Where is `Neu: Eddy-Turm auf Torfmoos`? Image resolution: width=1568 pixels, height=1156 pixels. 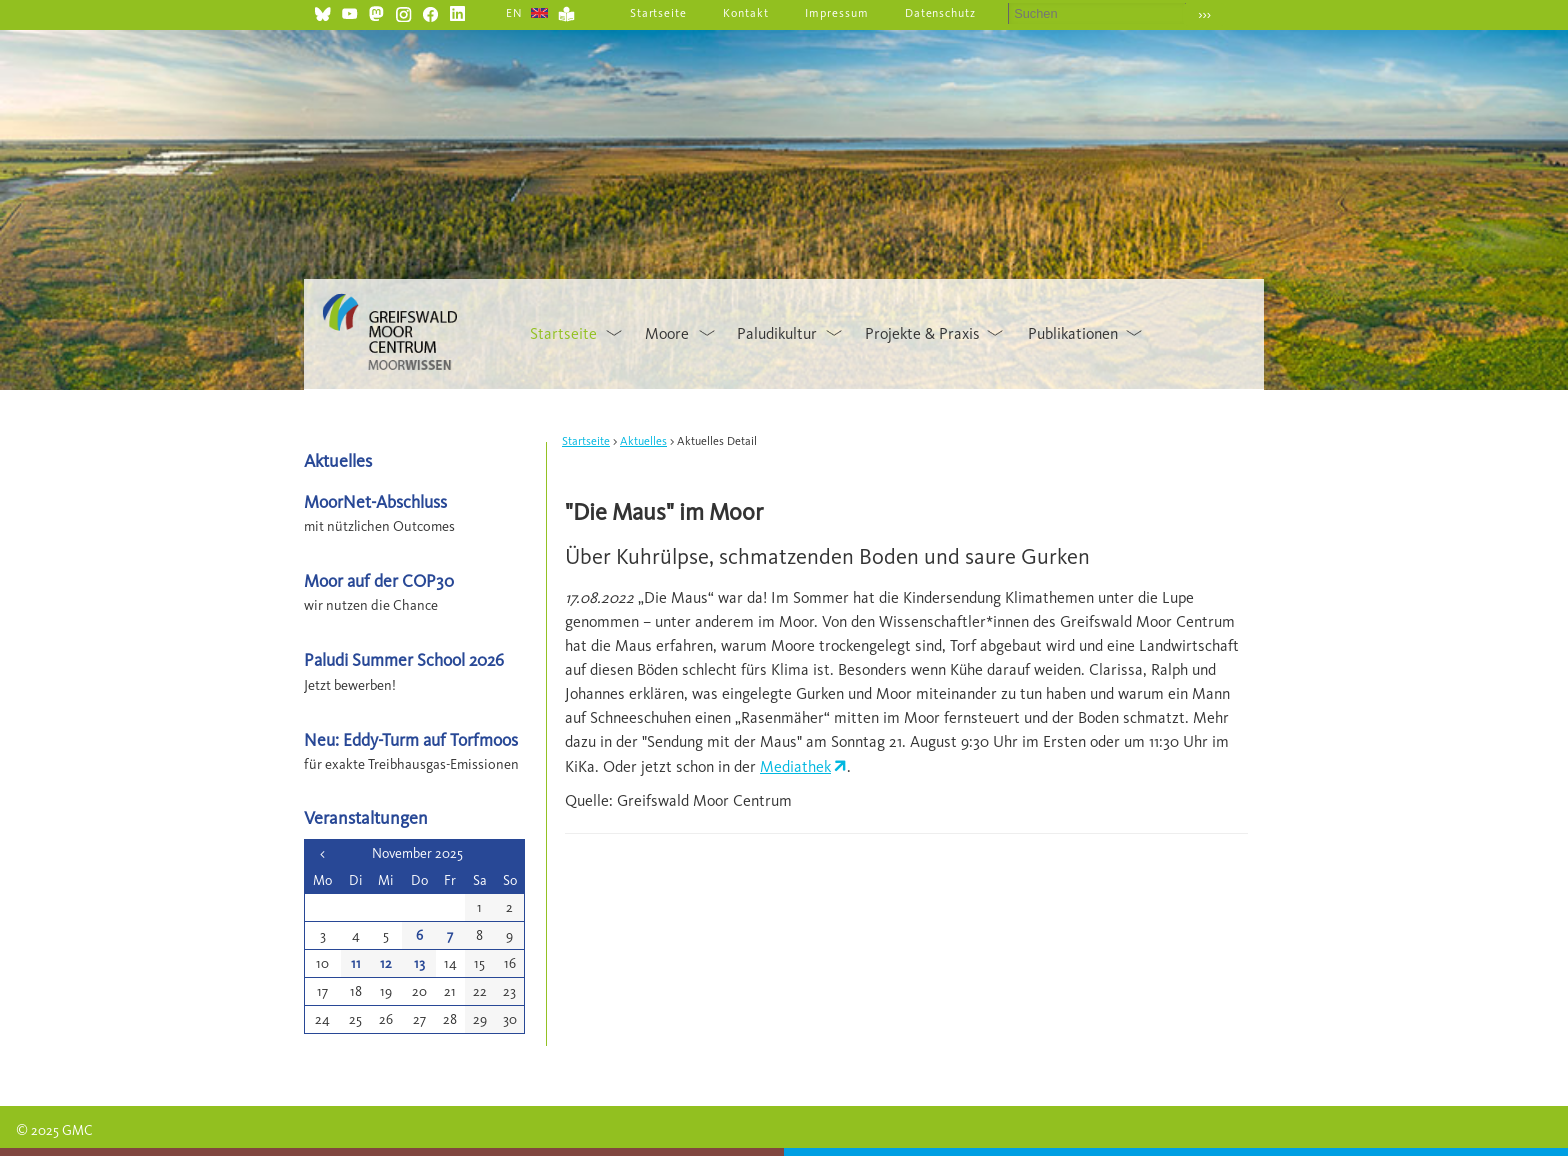
Neu: Eddy-Turm auf Torfmoos is located at coordinates (411, 739).